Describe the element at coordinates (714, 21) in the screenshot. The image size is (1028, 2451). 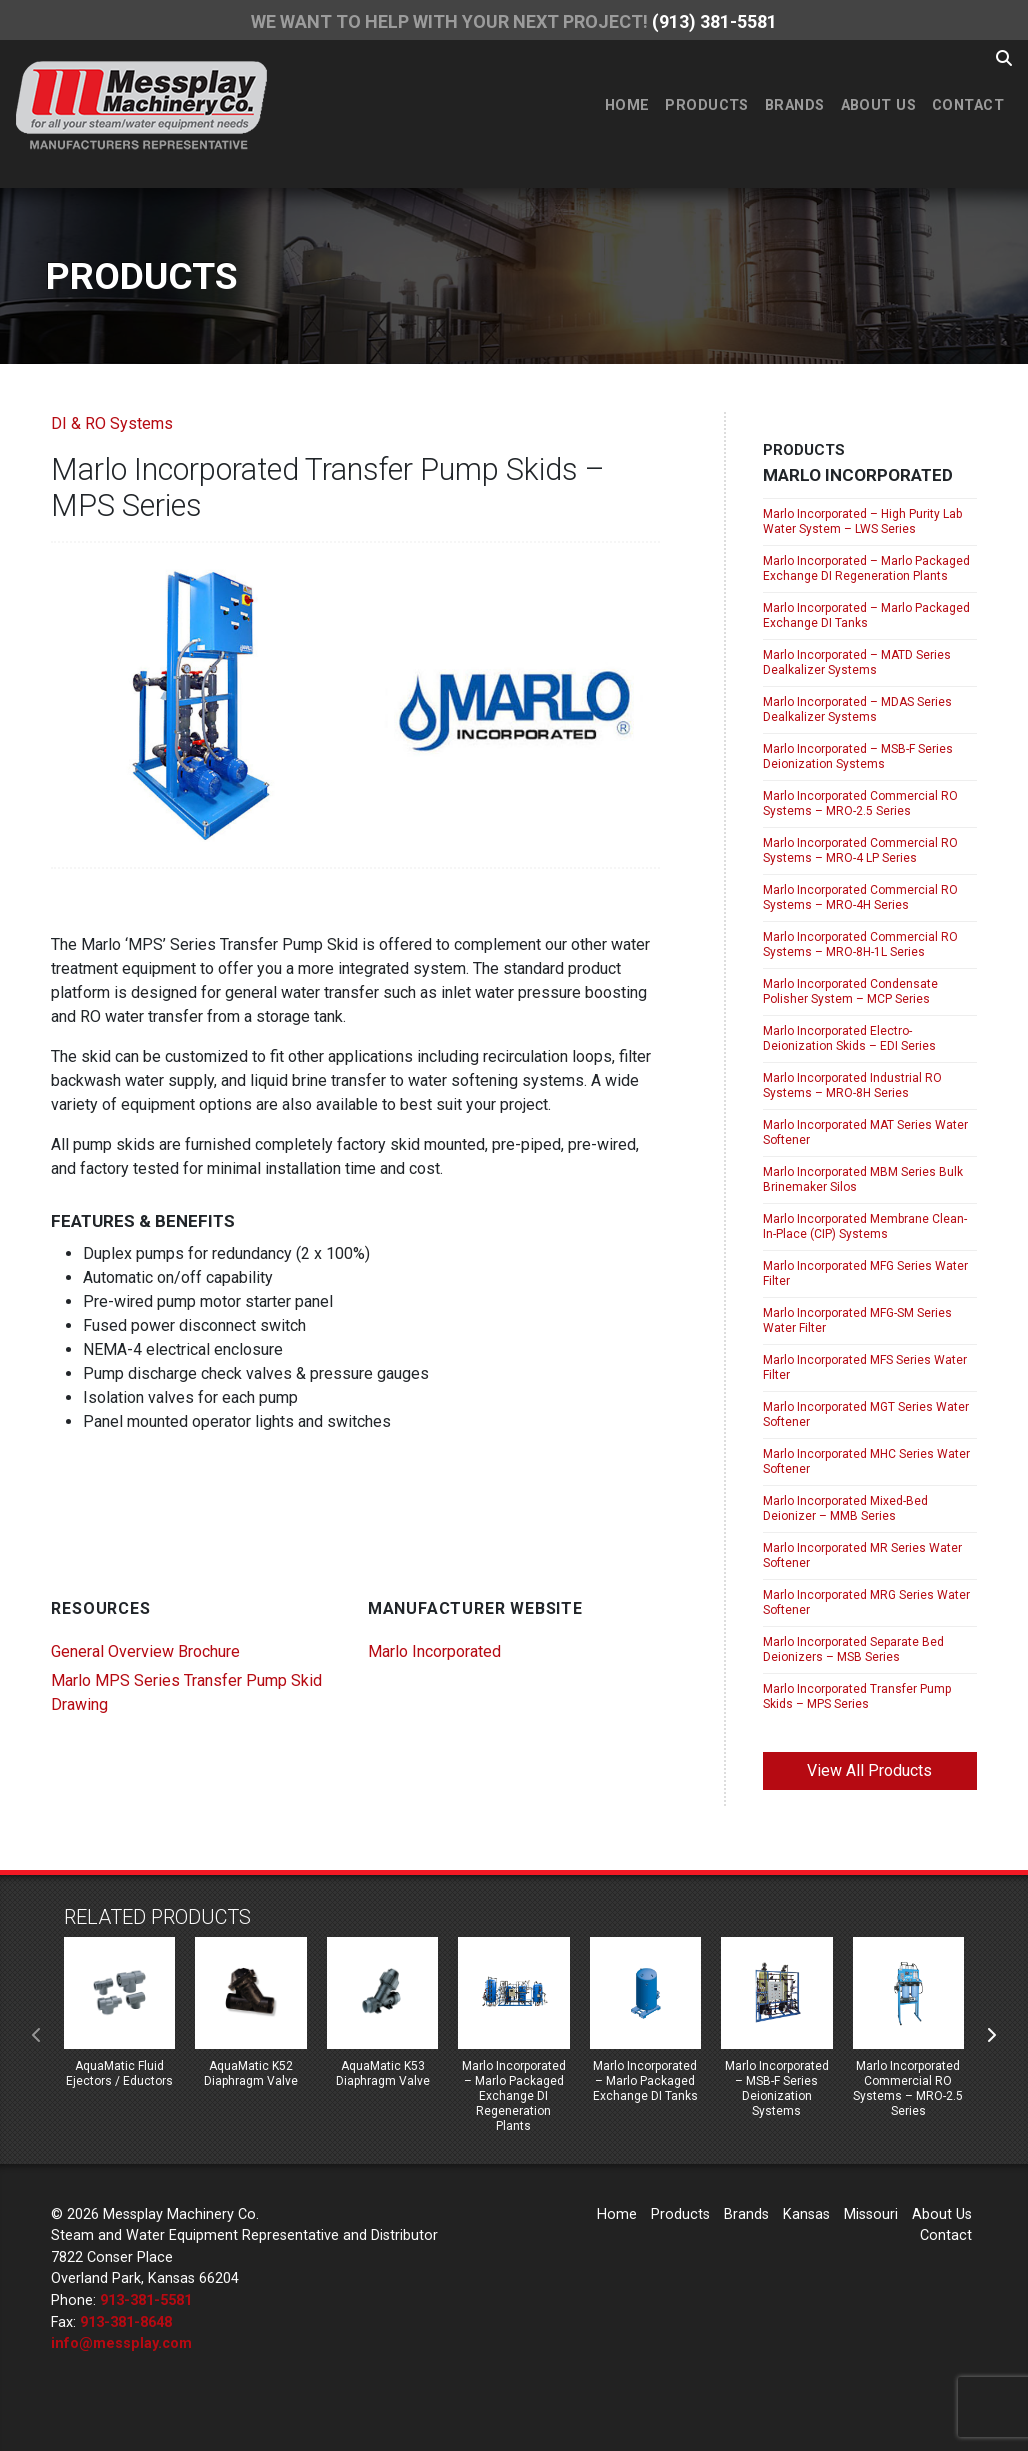
I see `(913) 381-5581` at that location.